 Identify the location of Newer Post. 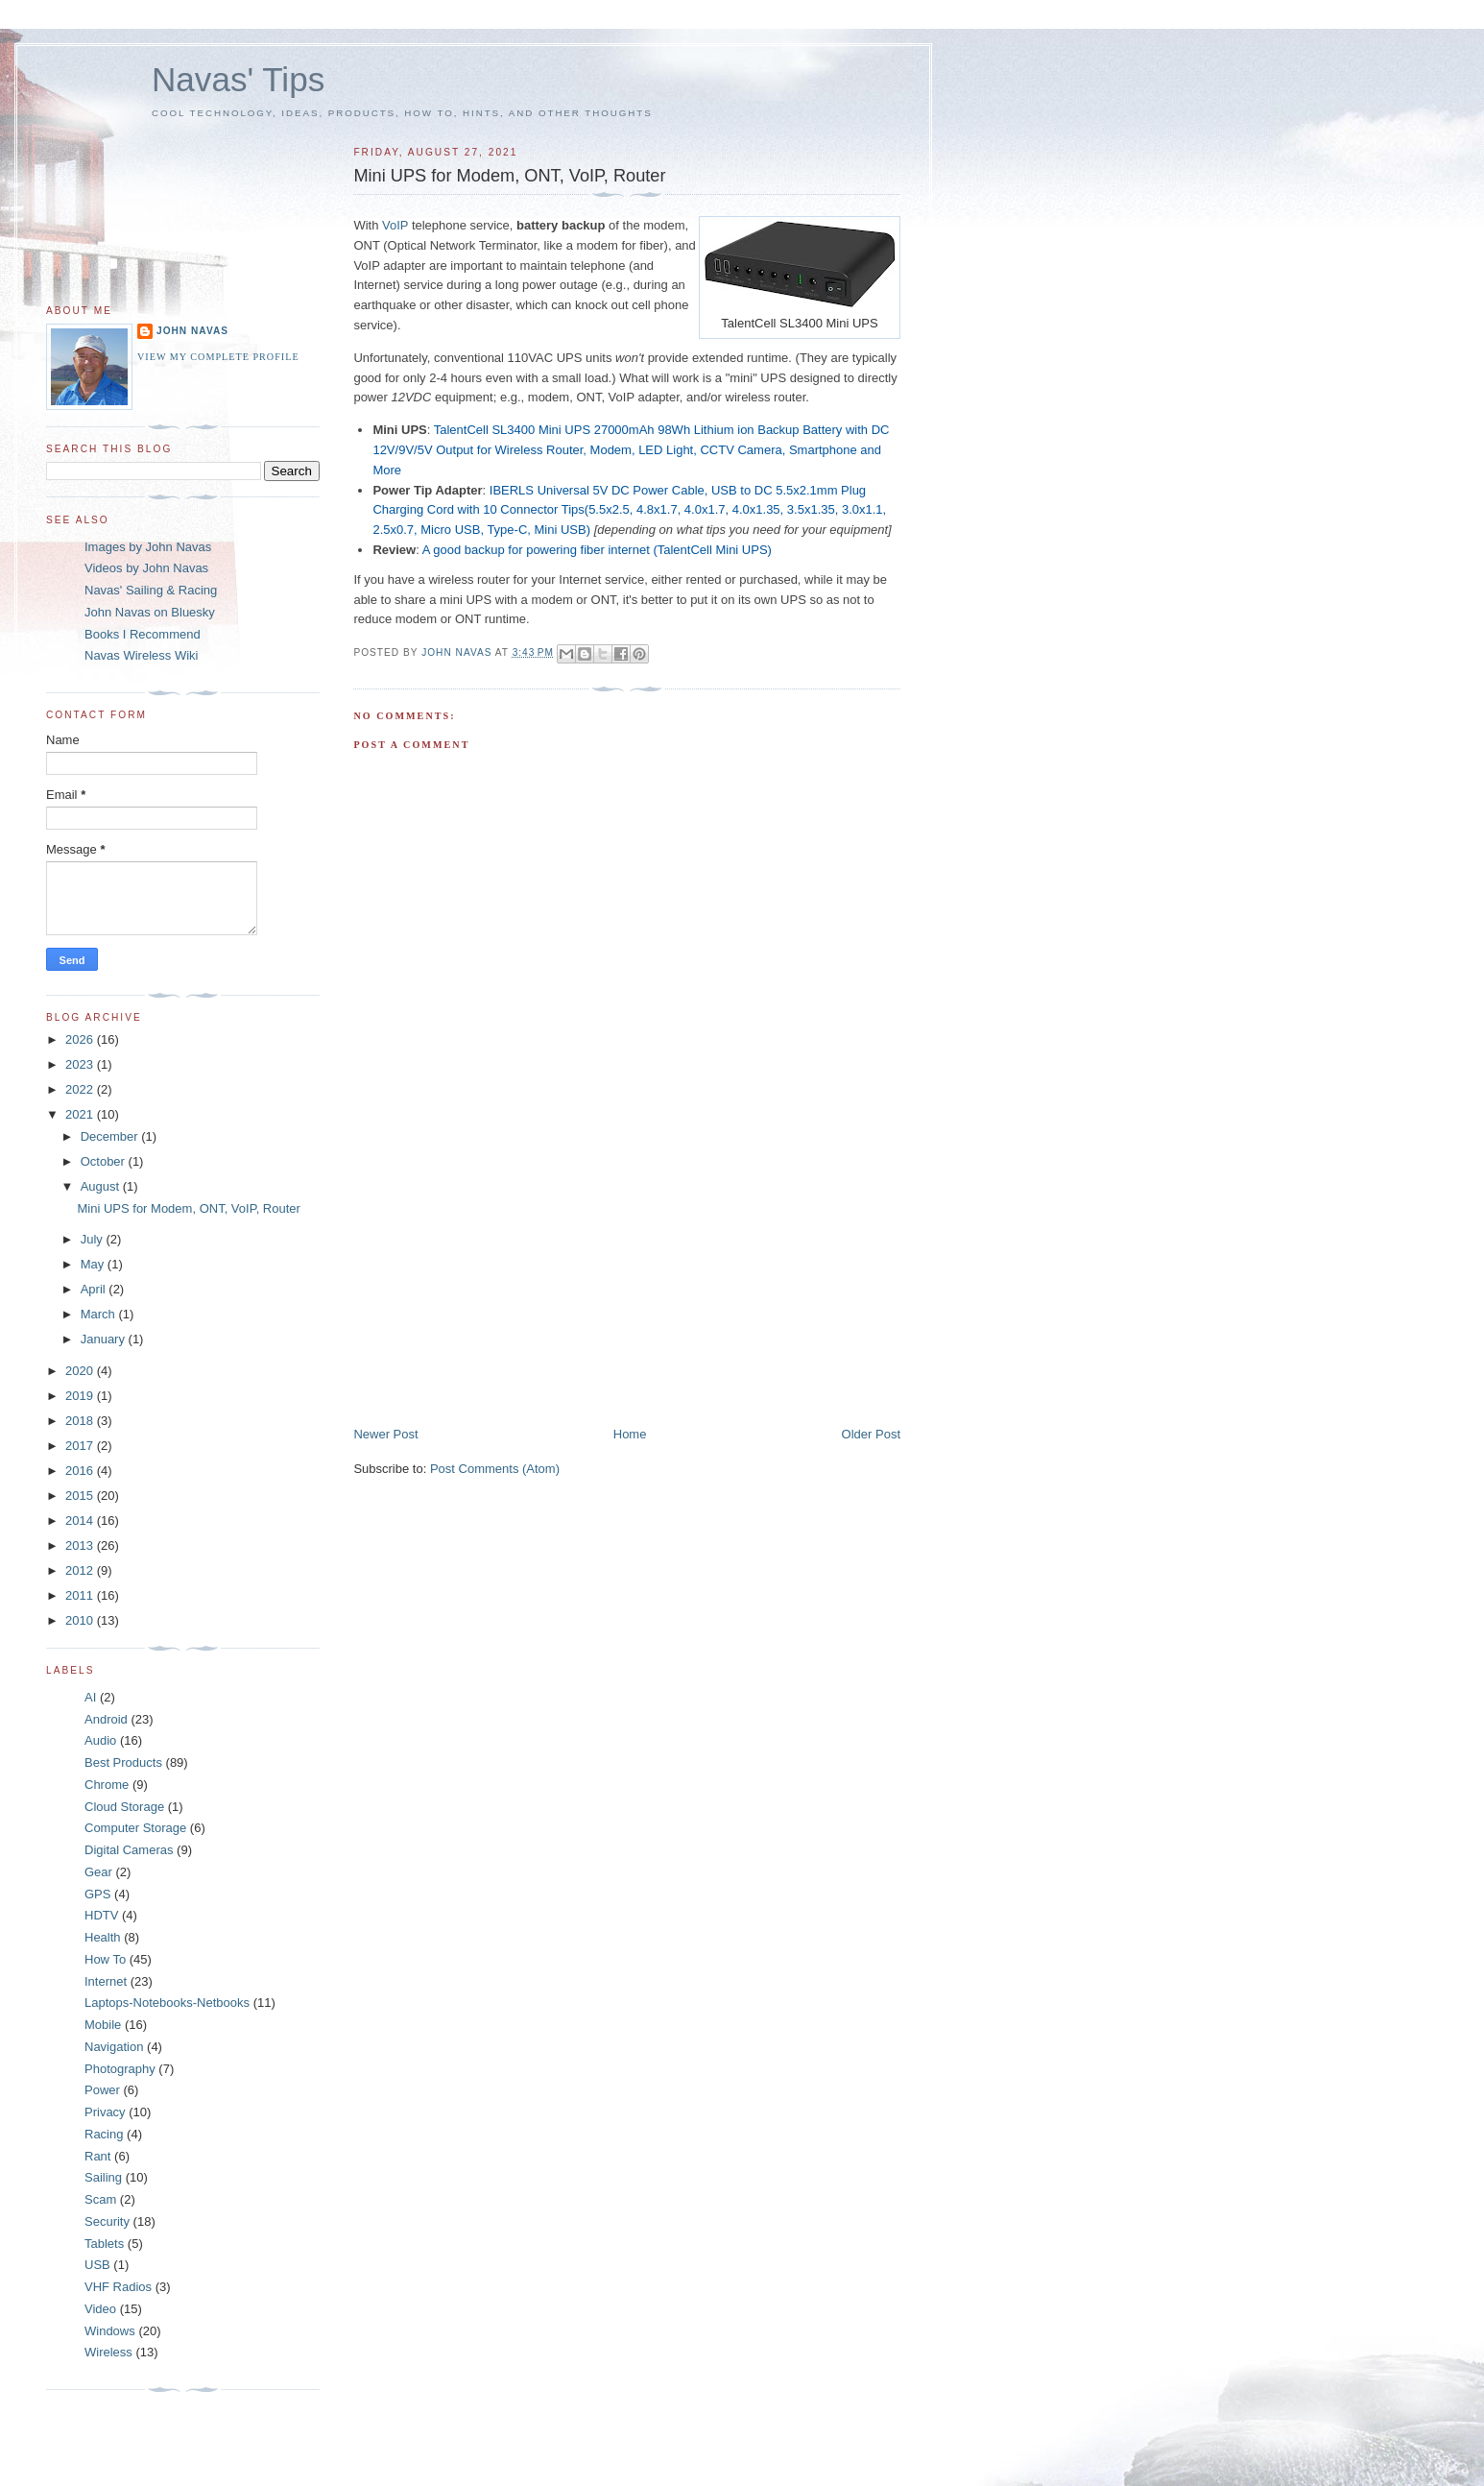
(385, 1434).